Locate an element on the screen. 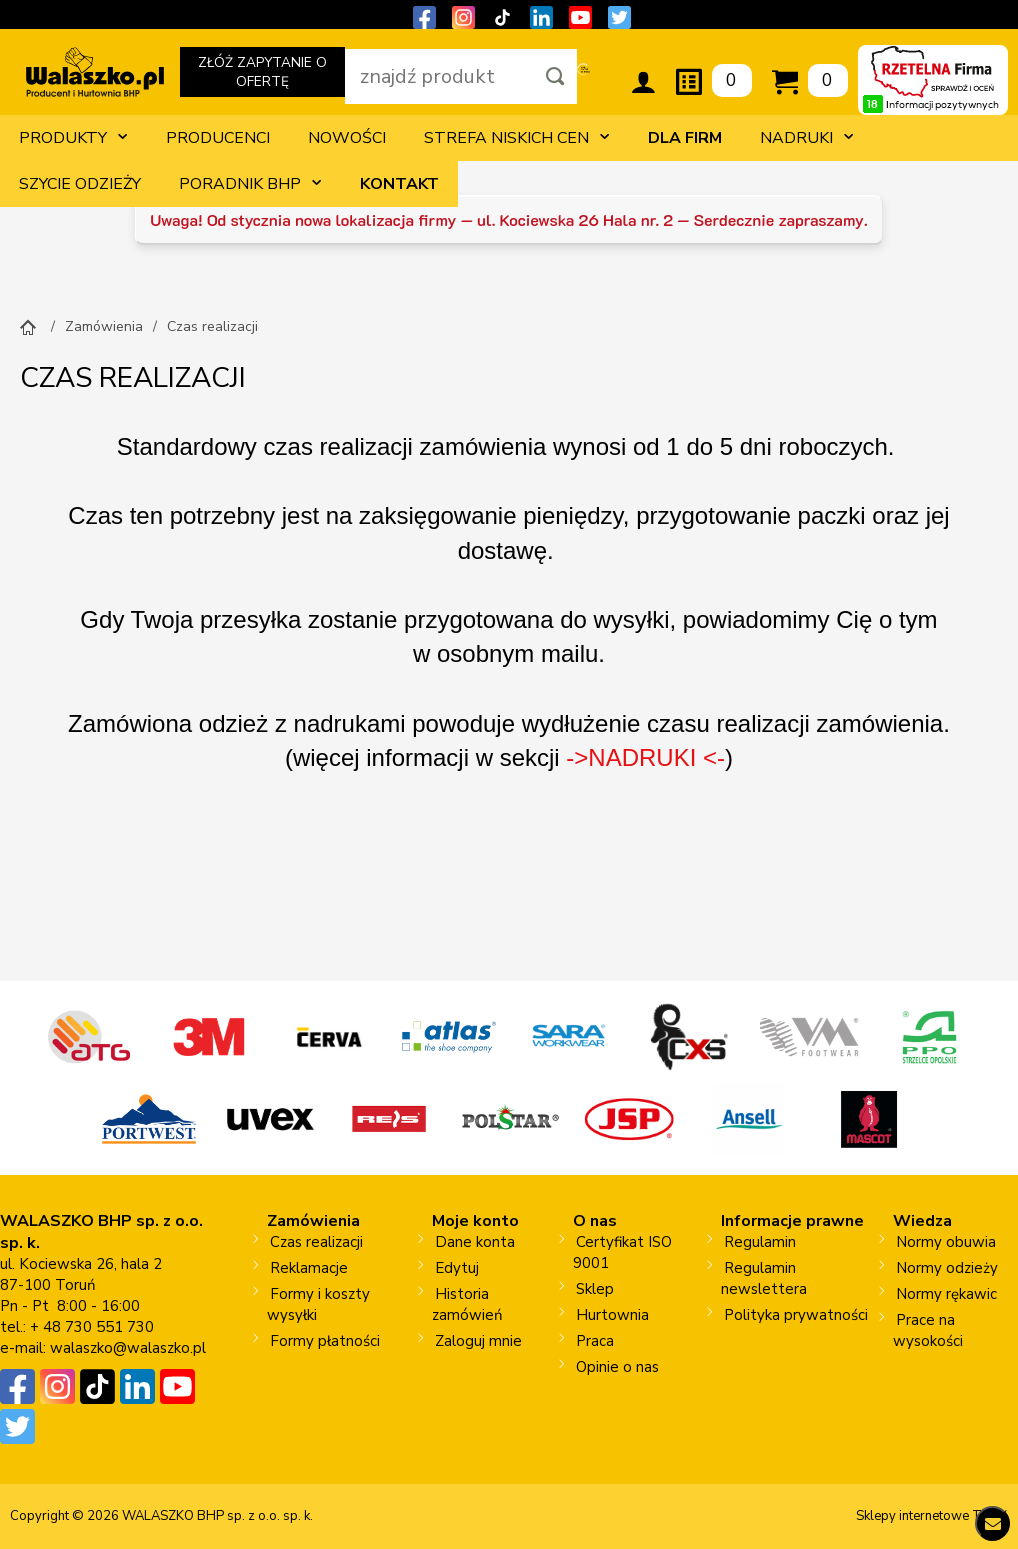 The image size is (1018, 1549). [Szukaj] is located at coordinates (555, 76).